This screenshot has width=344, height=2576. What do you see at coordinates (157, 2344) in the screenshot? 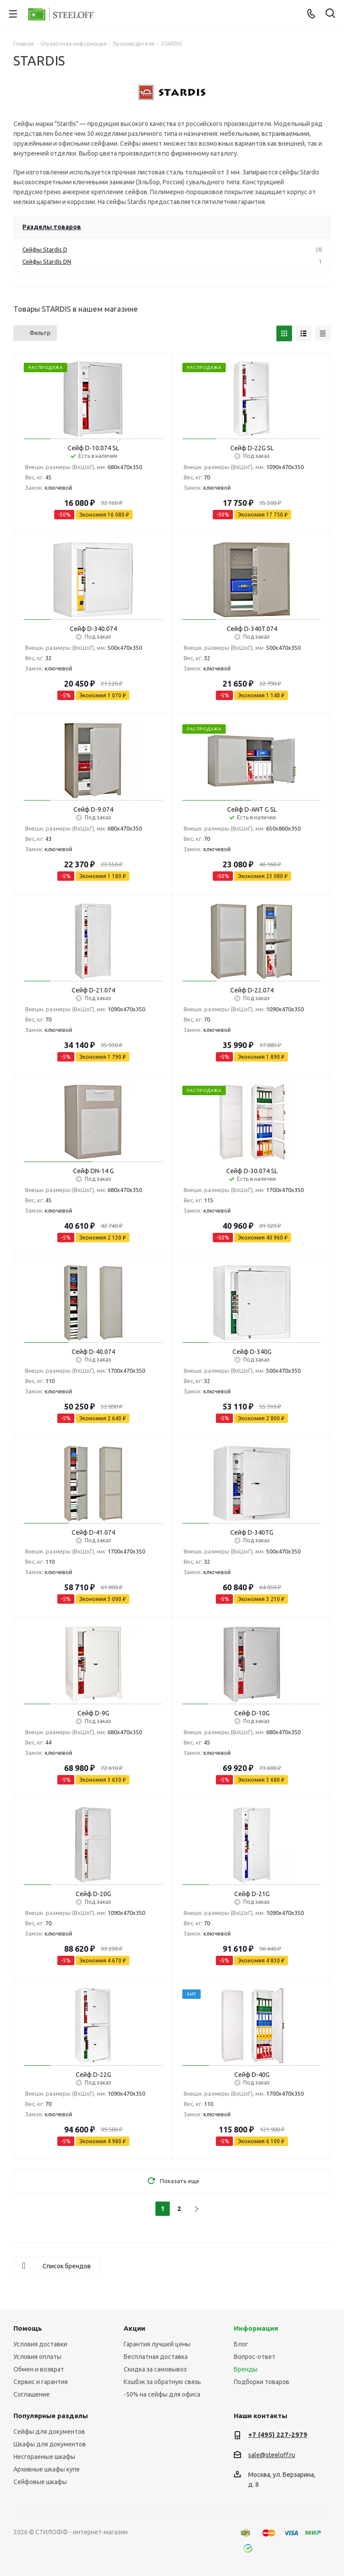
I see `Гарантия лучшей цены` at bounding box center [157, 2344].